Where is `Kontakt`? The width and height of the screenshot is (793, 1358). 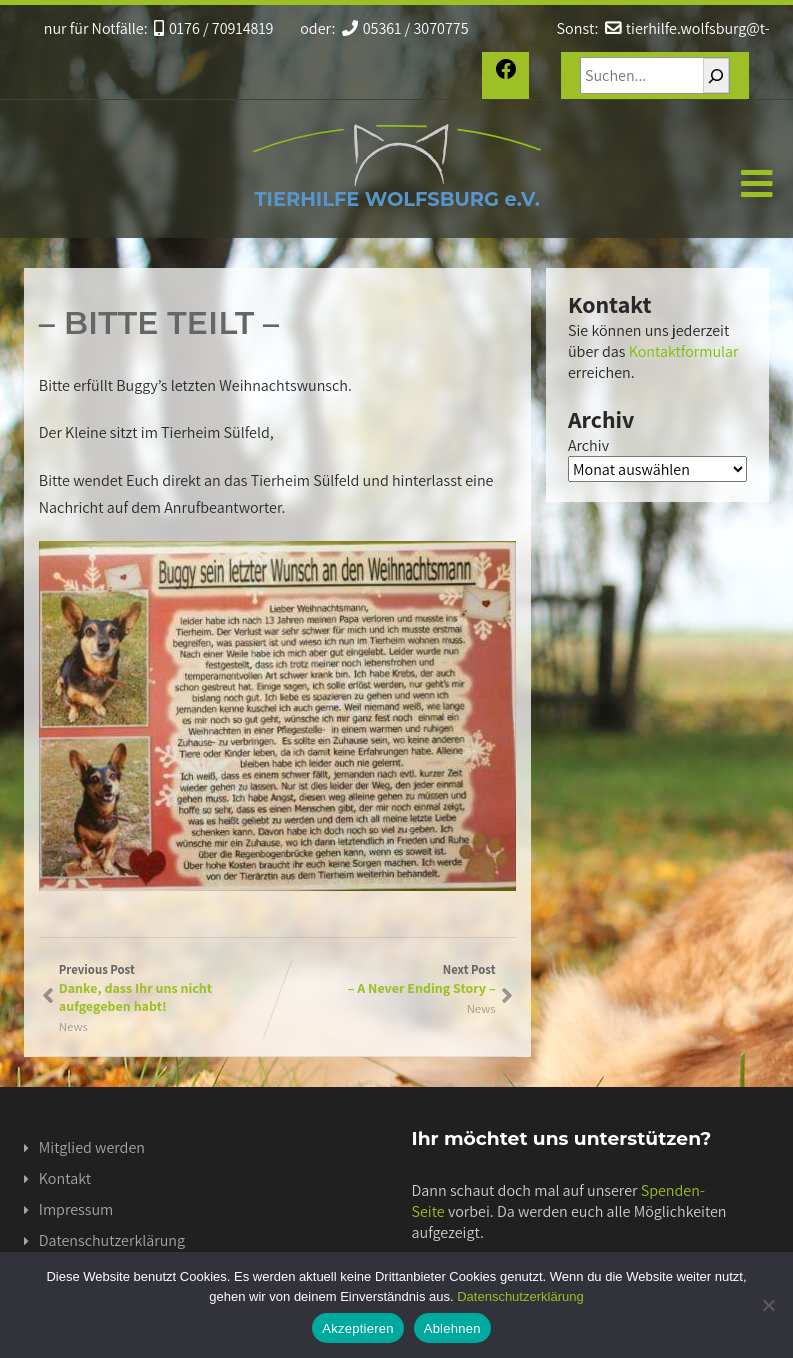 Kontakt is located at coordinates (65, 1178).